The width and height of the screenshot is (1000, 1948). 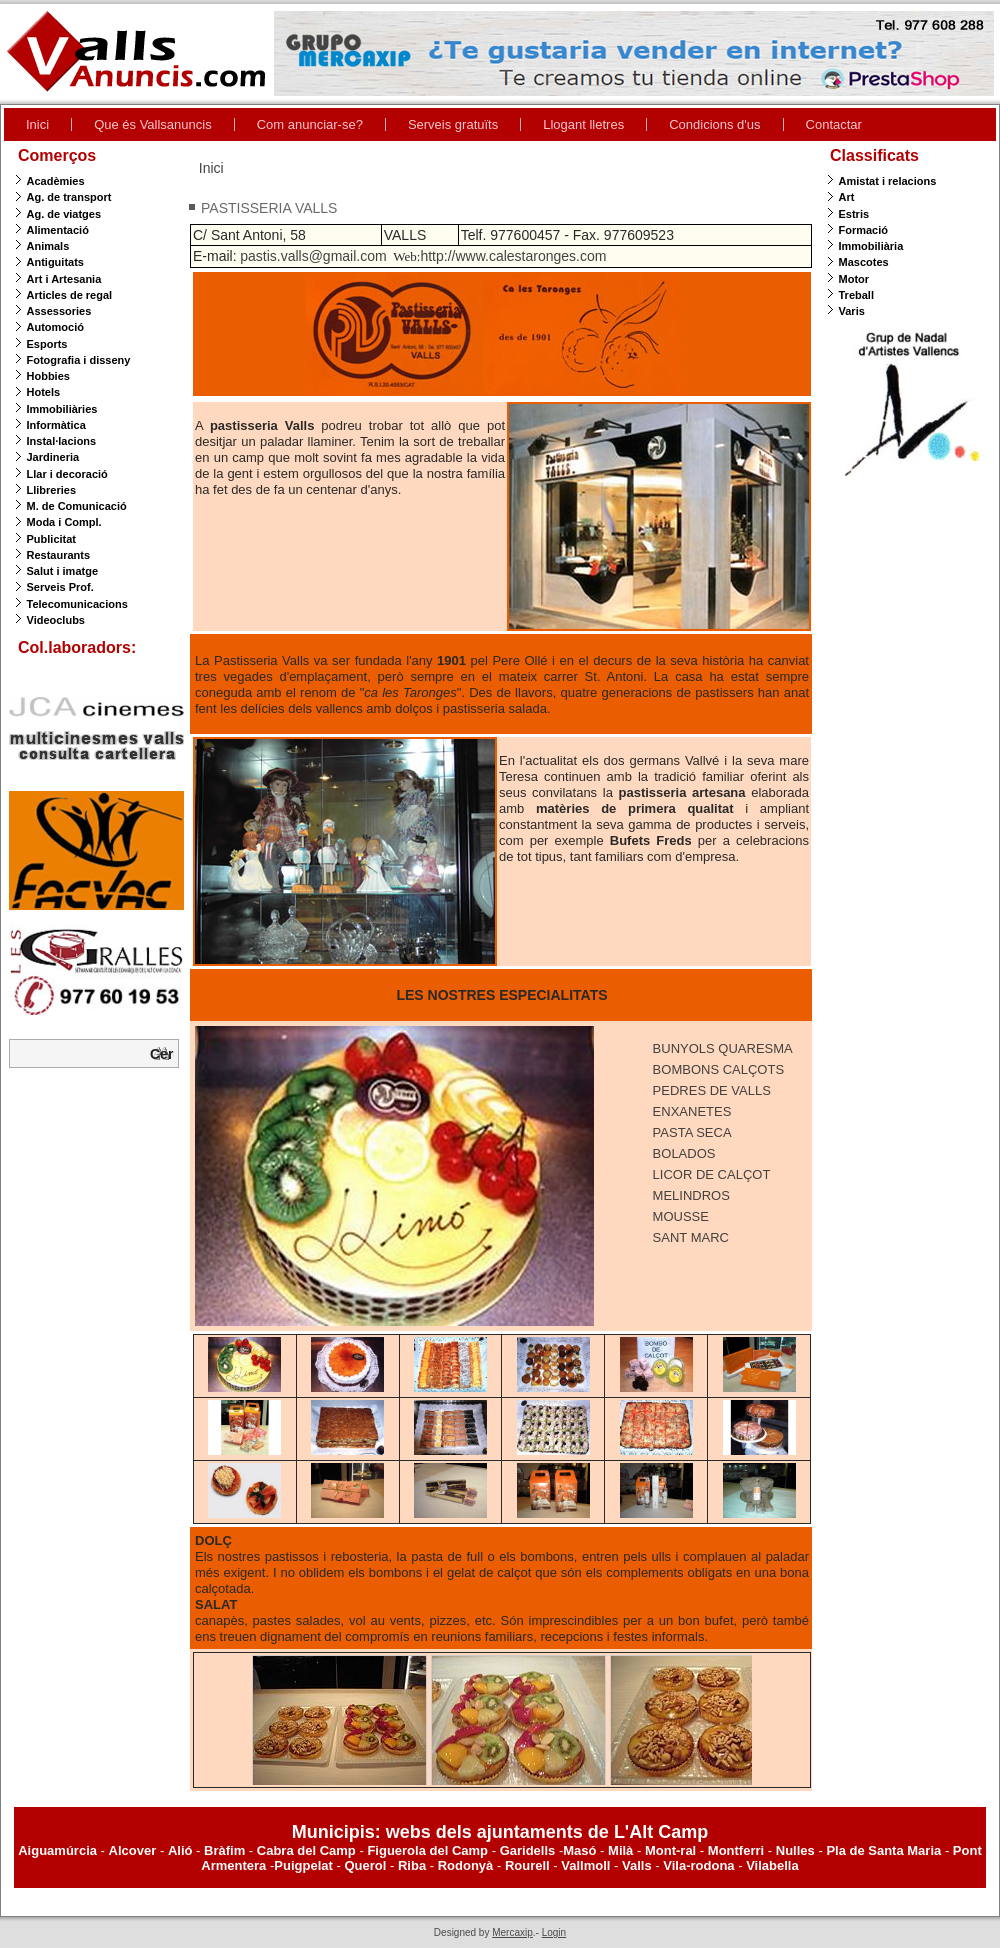 What do you see at coordinates (64, 214) in the screenshot?
I see `Ag. de viatges` at bounding box center [64, 214].